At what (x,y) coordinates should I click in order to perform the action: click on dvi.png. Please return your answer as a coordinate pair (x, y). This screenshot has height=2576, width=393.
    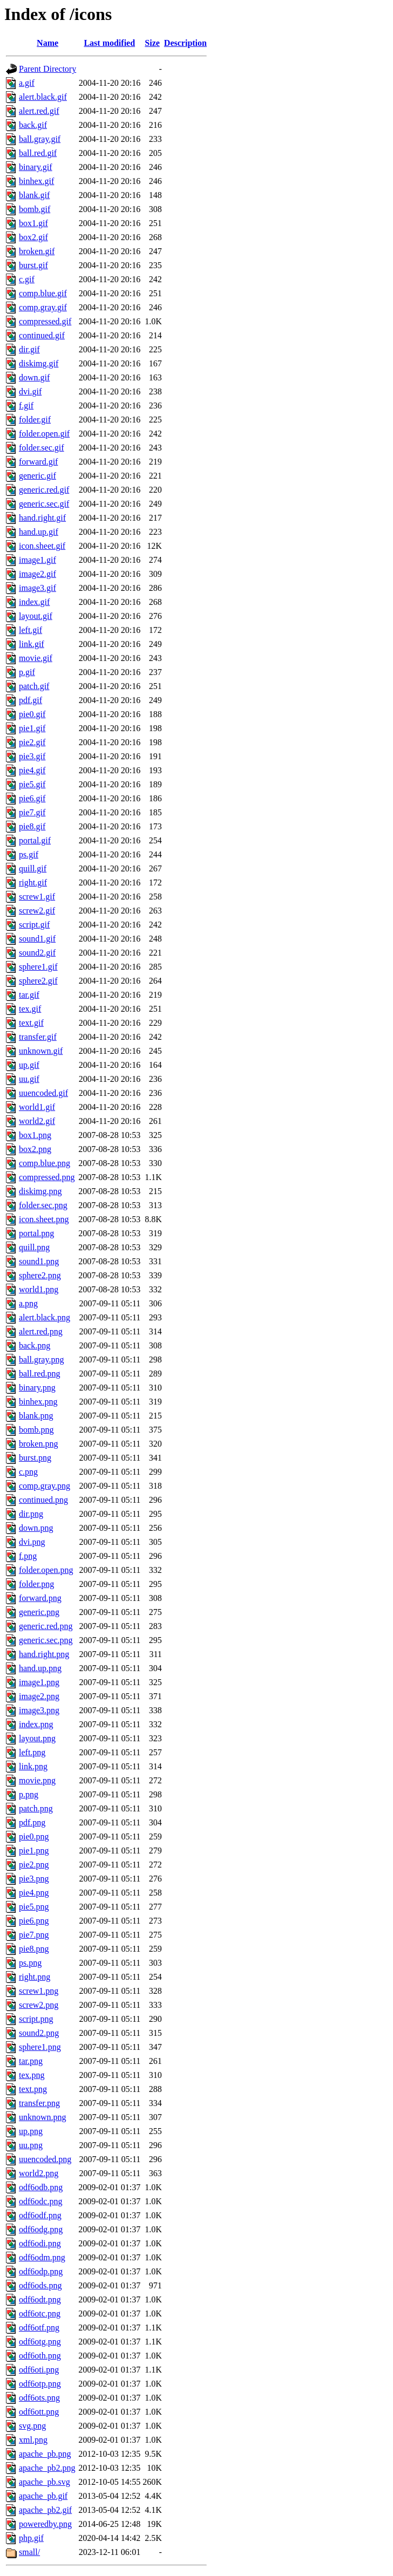
    Looking at the image, I should click on (32, 1541).